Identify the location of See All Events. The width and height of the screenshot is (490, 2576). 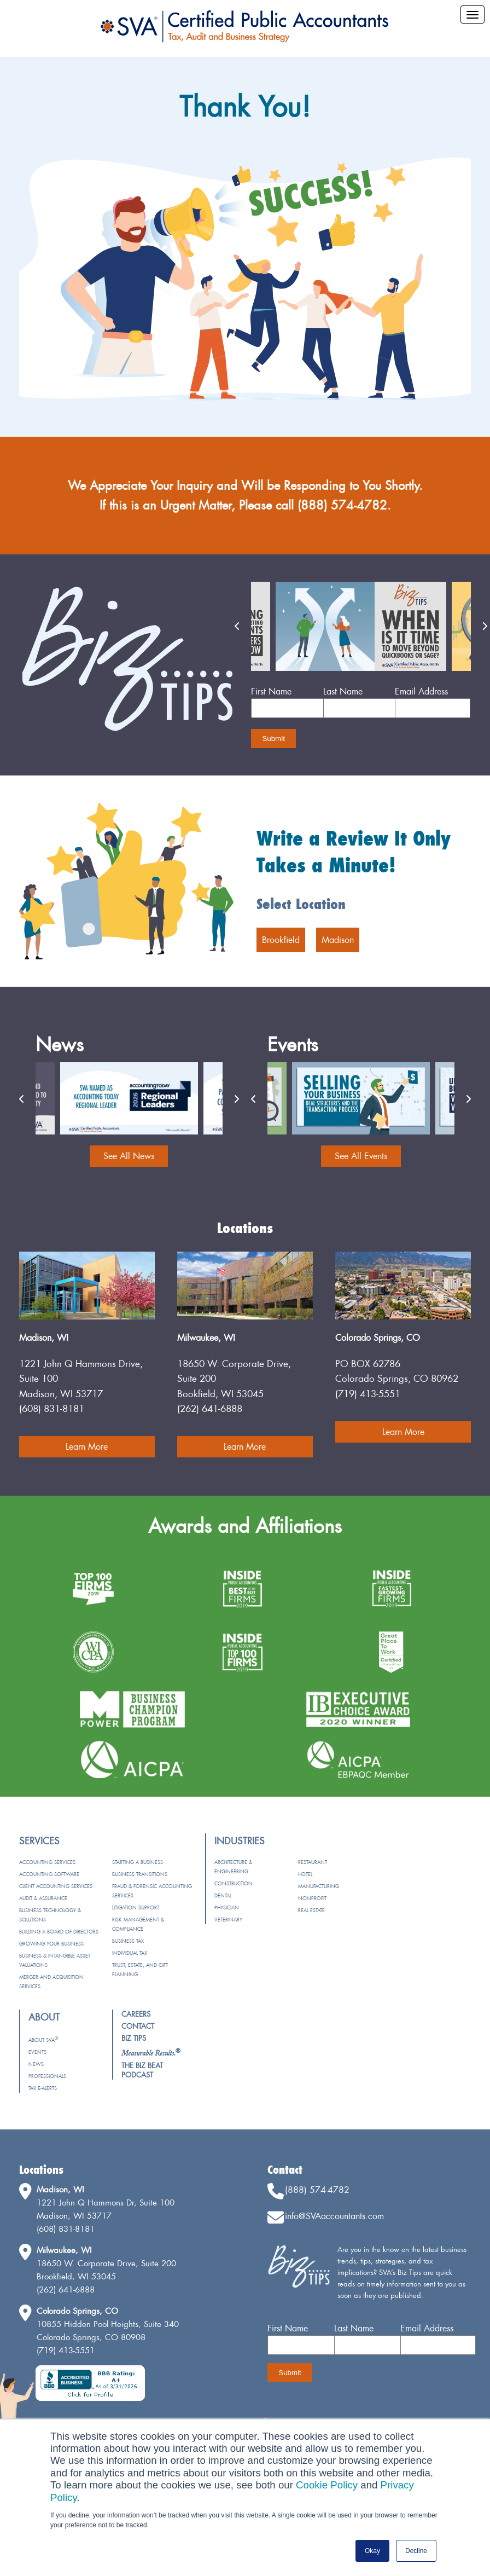
(361, 1156).